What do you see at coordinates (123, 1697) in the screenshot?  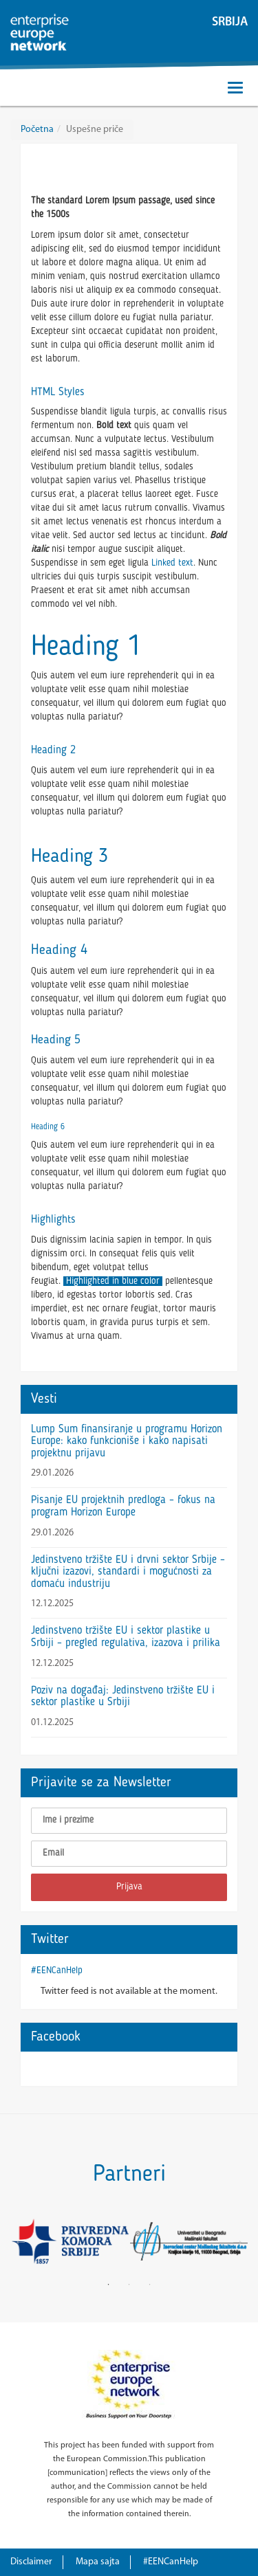 I see `Poziv na događaj: Jedinstveno tržište EU i sektor plastike u Srbiji` at bounding box center [123, 1697].